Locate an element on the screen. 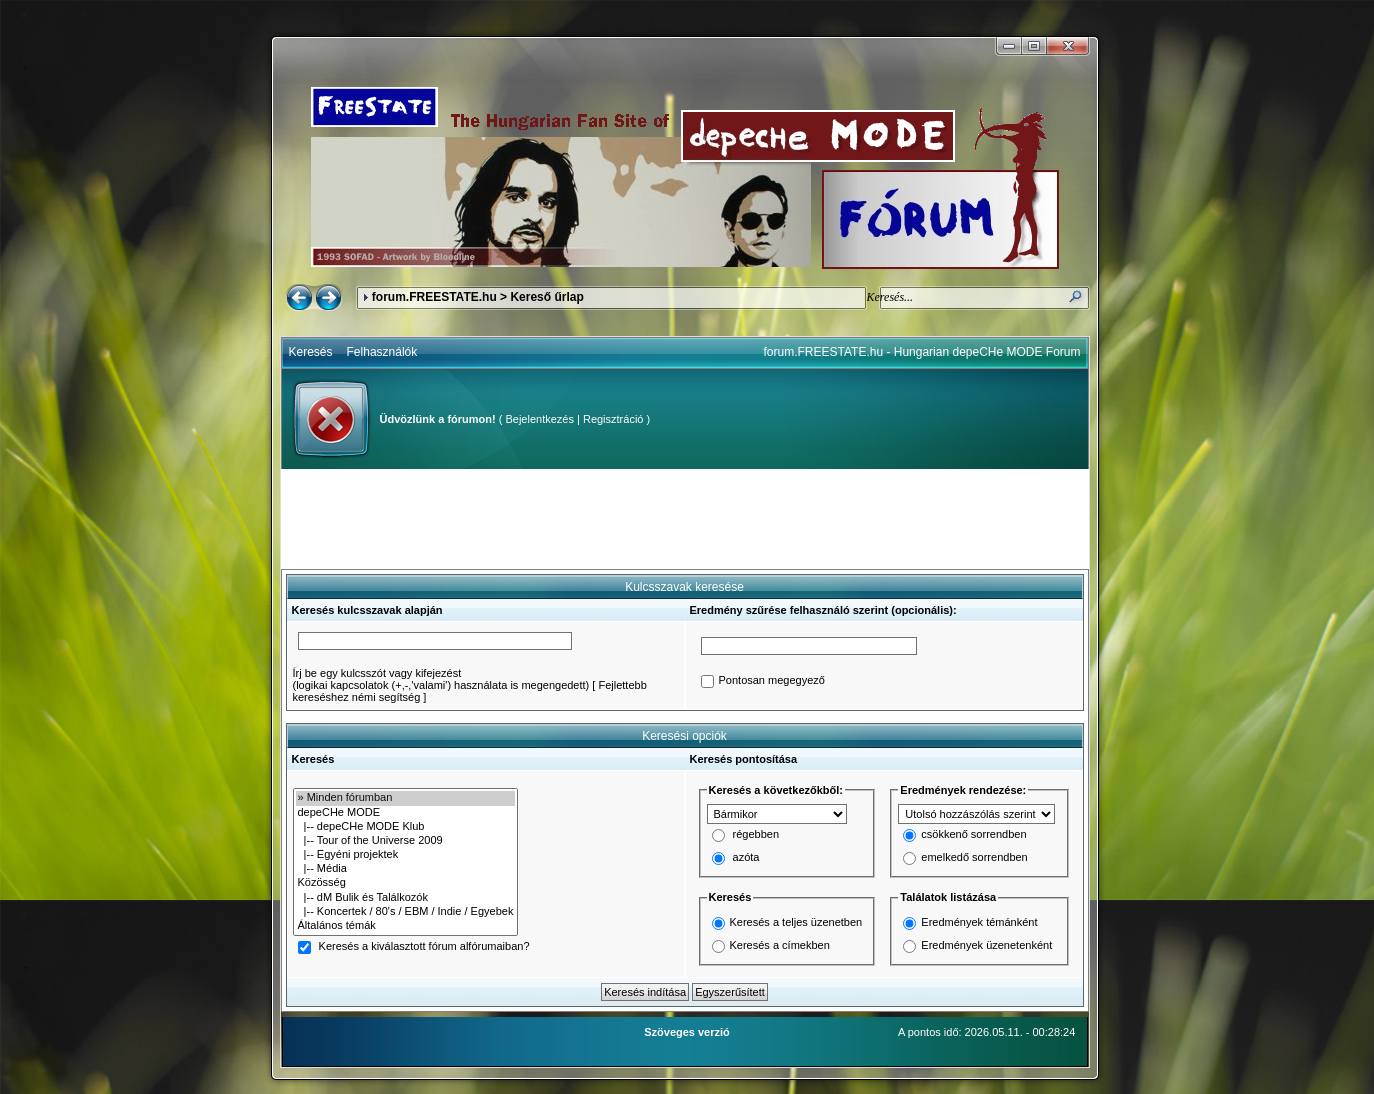 Image resolution: width=1374 pixels, height=1094 pixels. Eredmények üzenetenként is located at coordinates (986, 945).